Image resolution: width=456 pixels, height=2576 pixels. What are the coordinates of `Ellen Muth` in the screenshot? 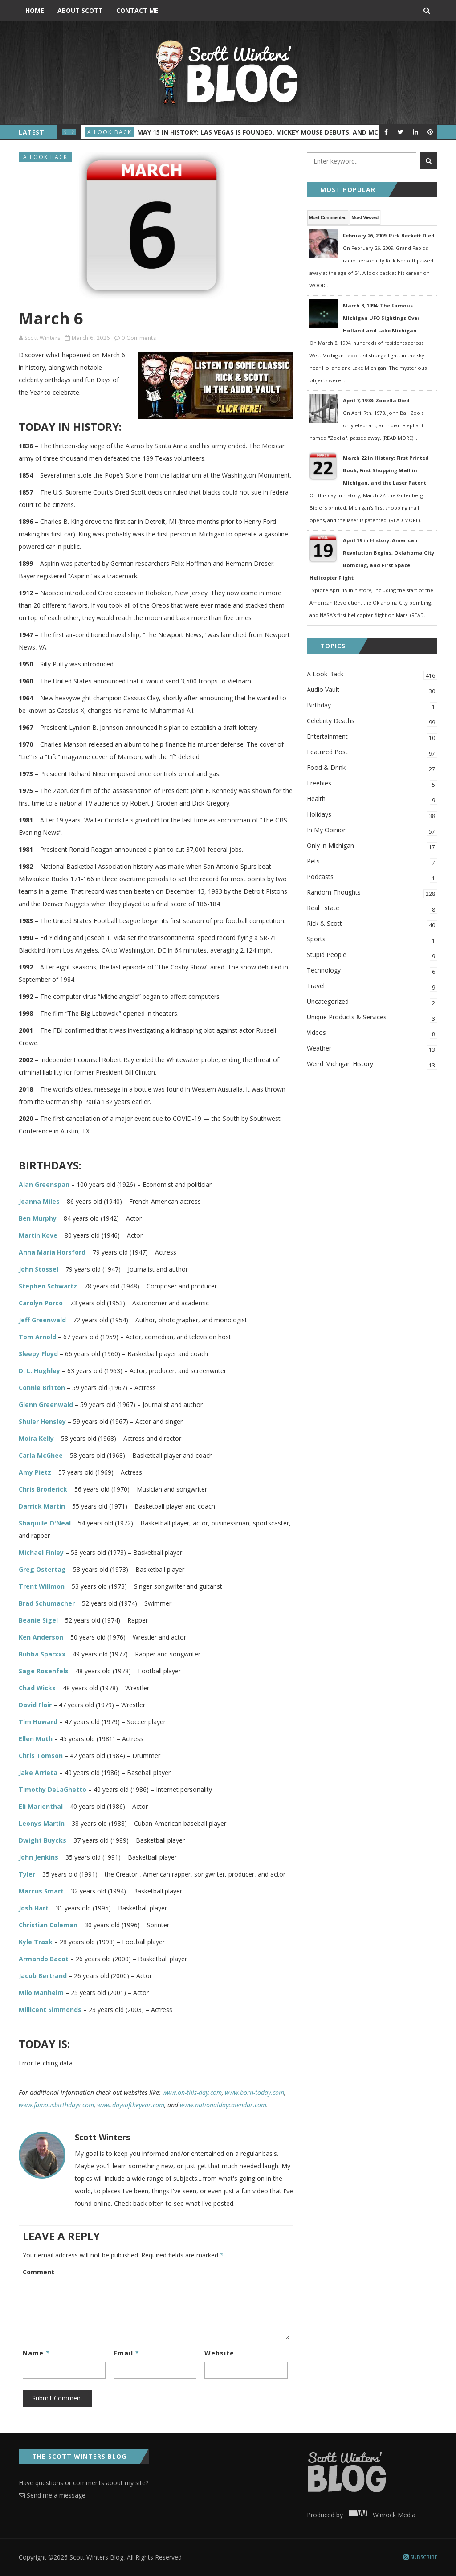 It's located at (36, 1738).